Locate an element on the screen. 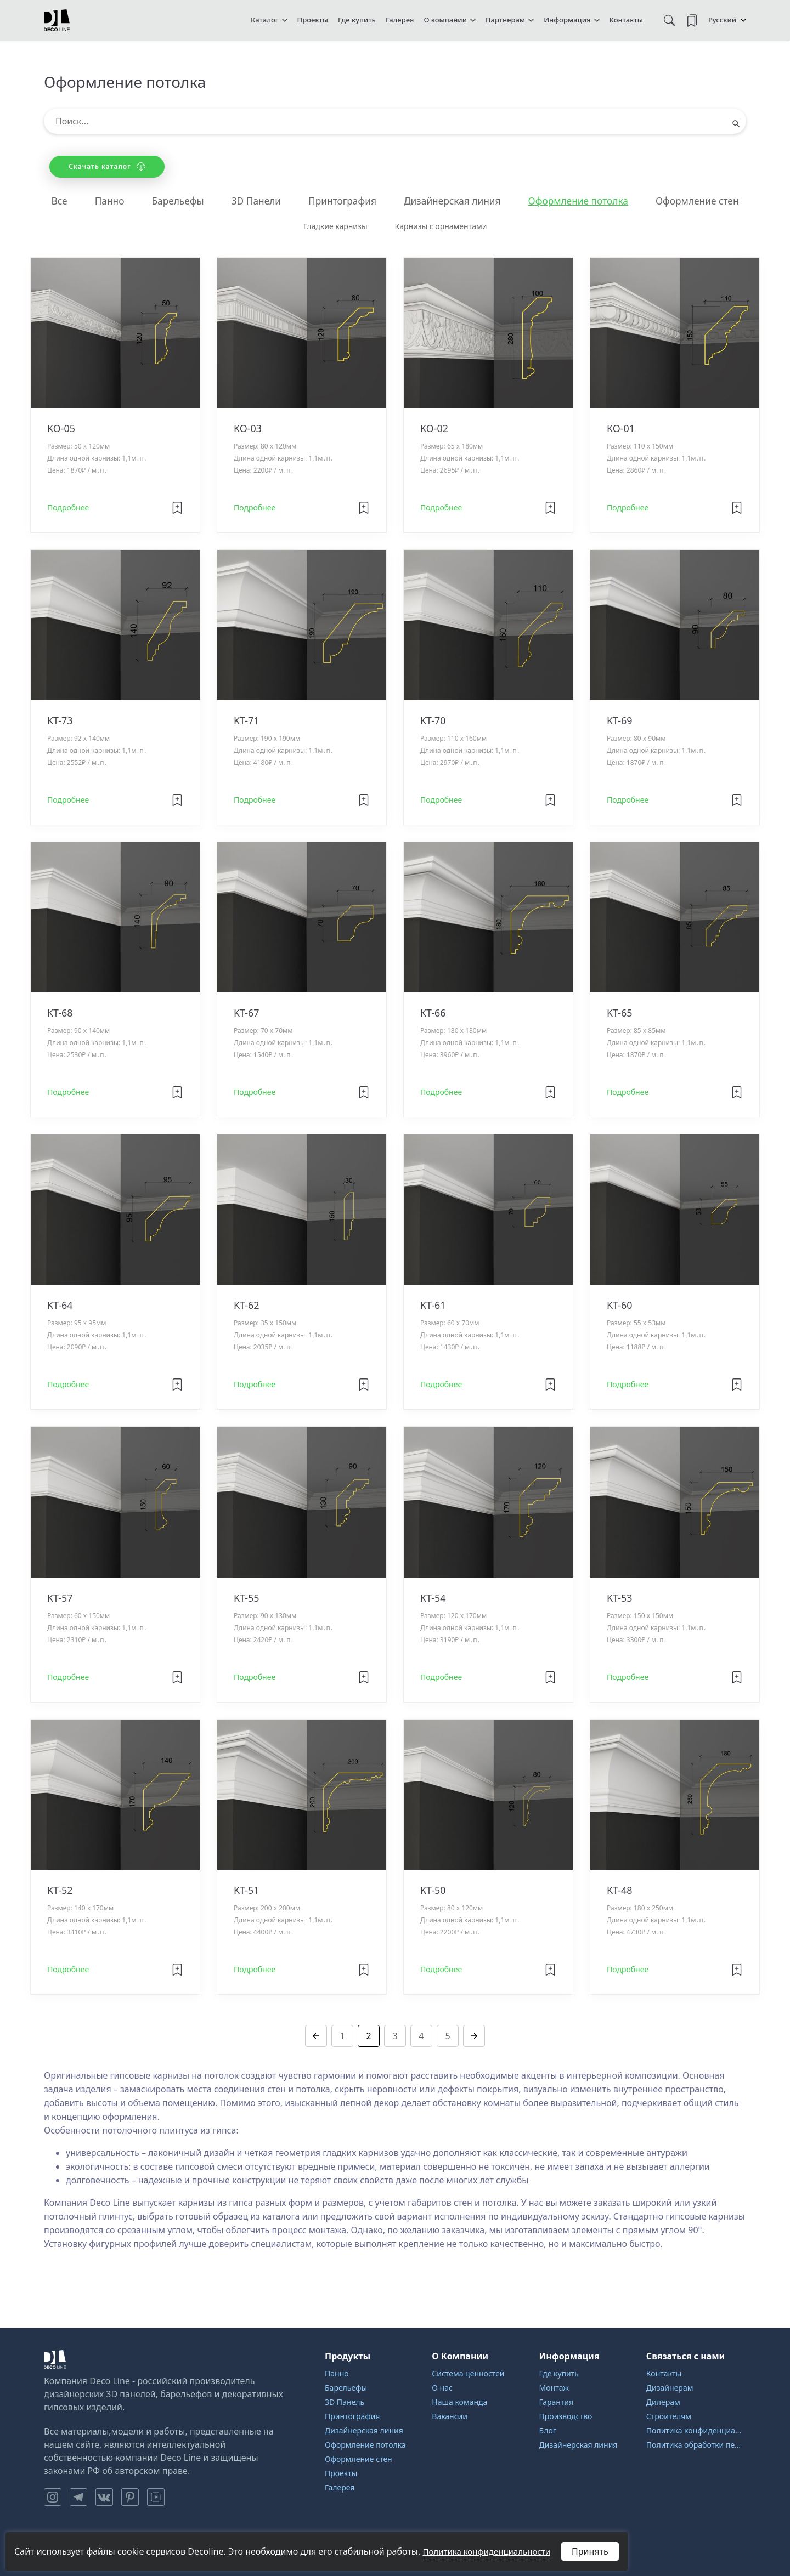 The image size is (790, 2576). Карнизы с орнаментами is located at coordinates (441, 227).